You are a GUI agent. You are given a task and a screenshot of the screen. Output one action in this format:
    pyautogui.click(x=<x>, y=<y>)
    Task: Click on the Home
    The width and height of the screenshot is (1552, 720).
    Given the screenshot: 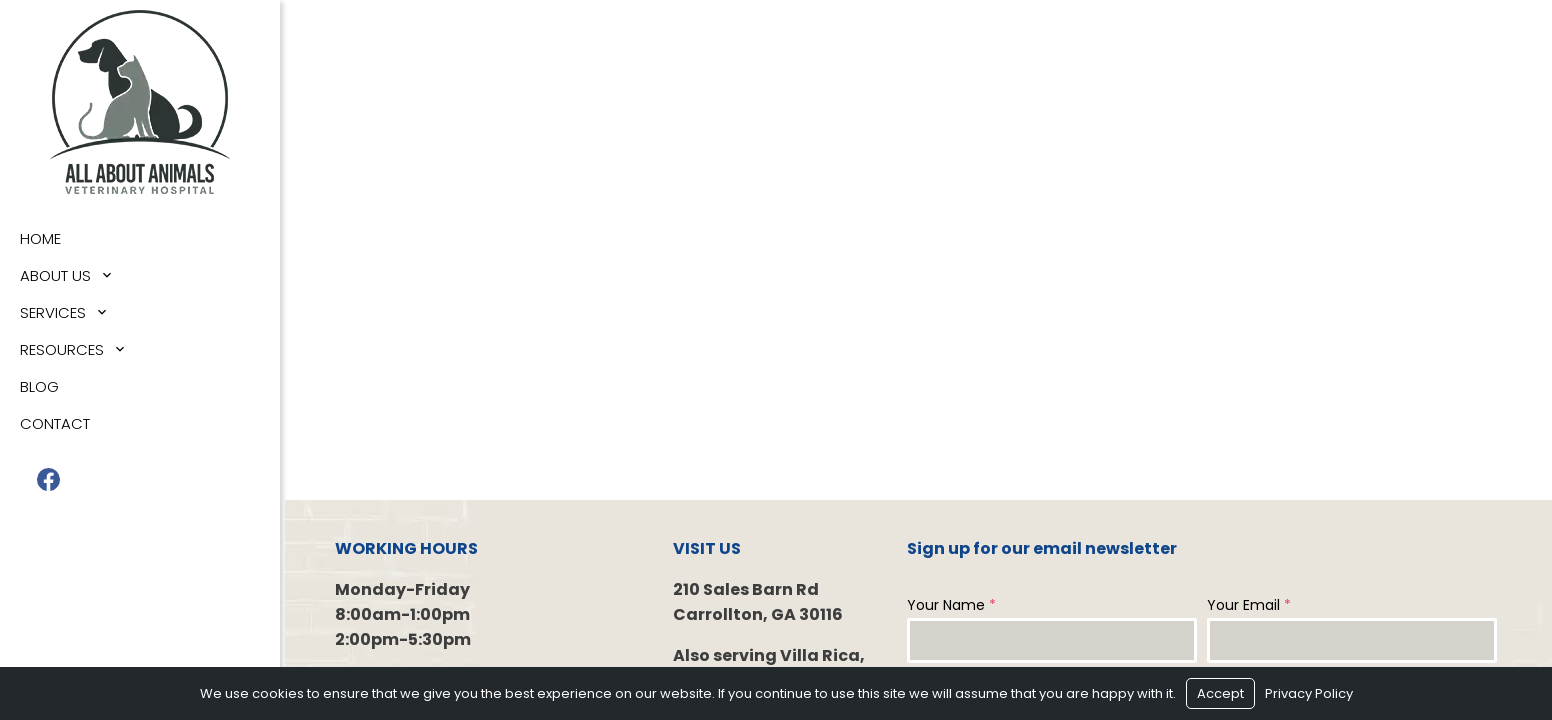 What is the action you would take?
    pyautogui.click(x=40, y=238)
    